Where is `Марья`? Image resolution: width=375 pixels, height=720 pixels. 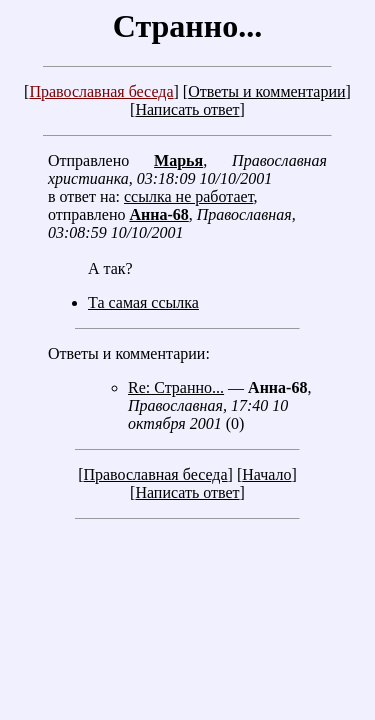
Марья is located at coordinates (178, 160).